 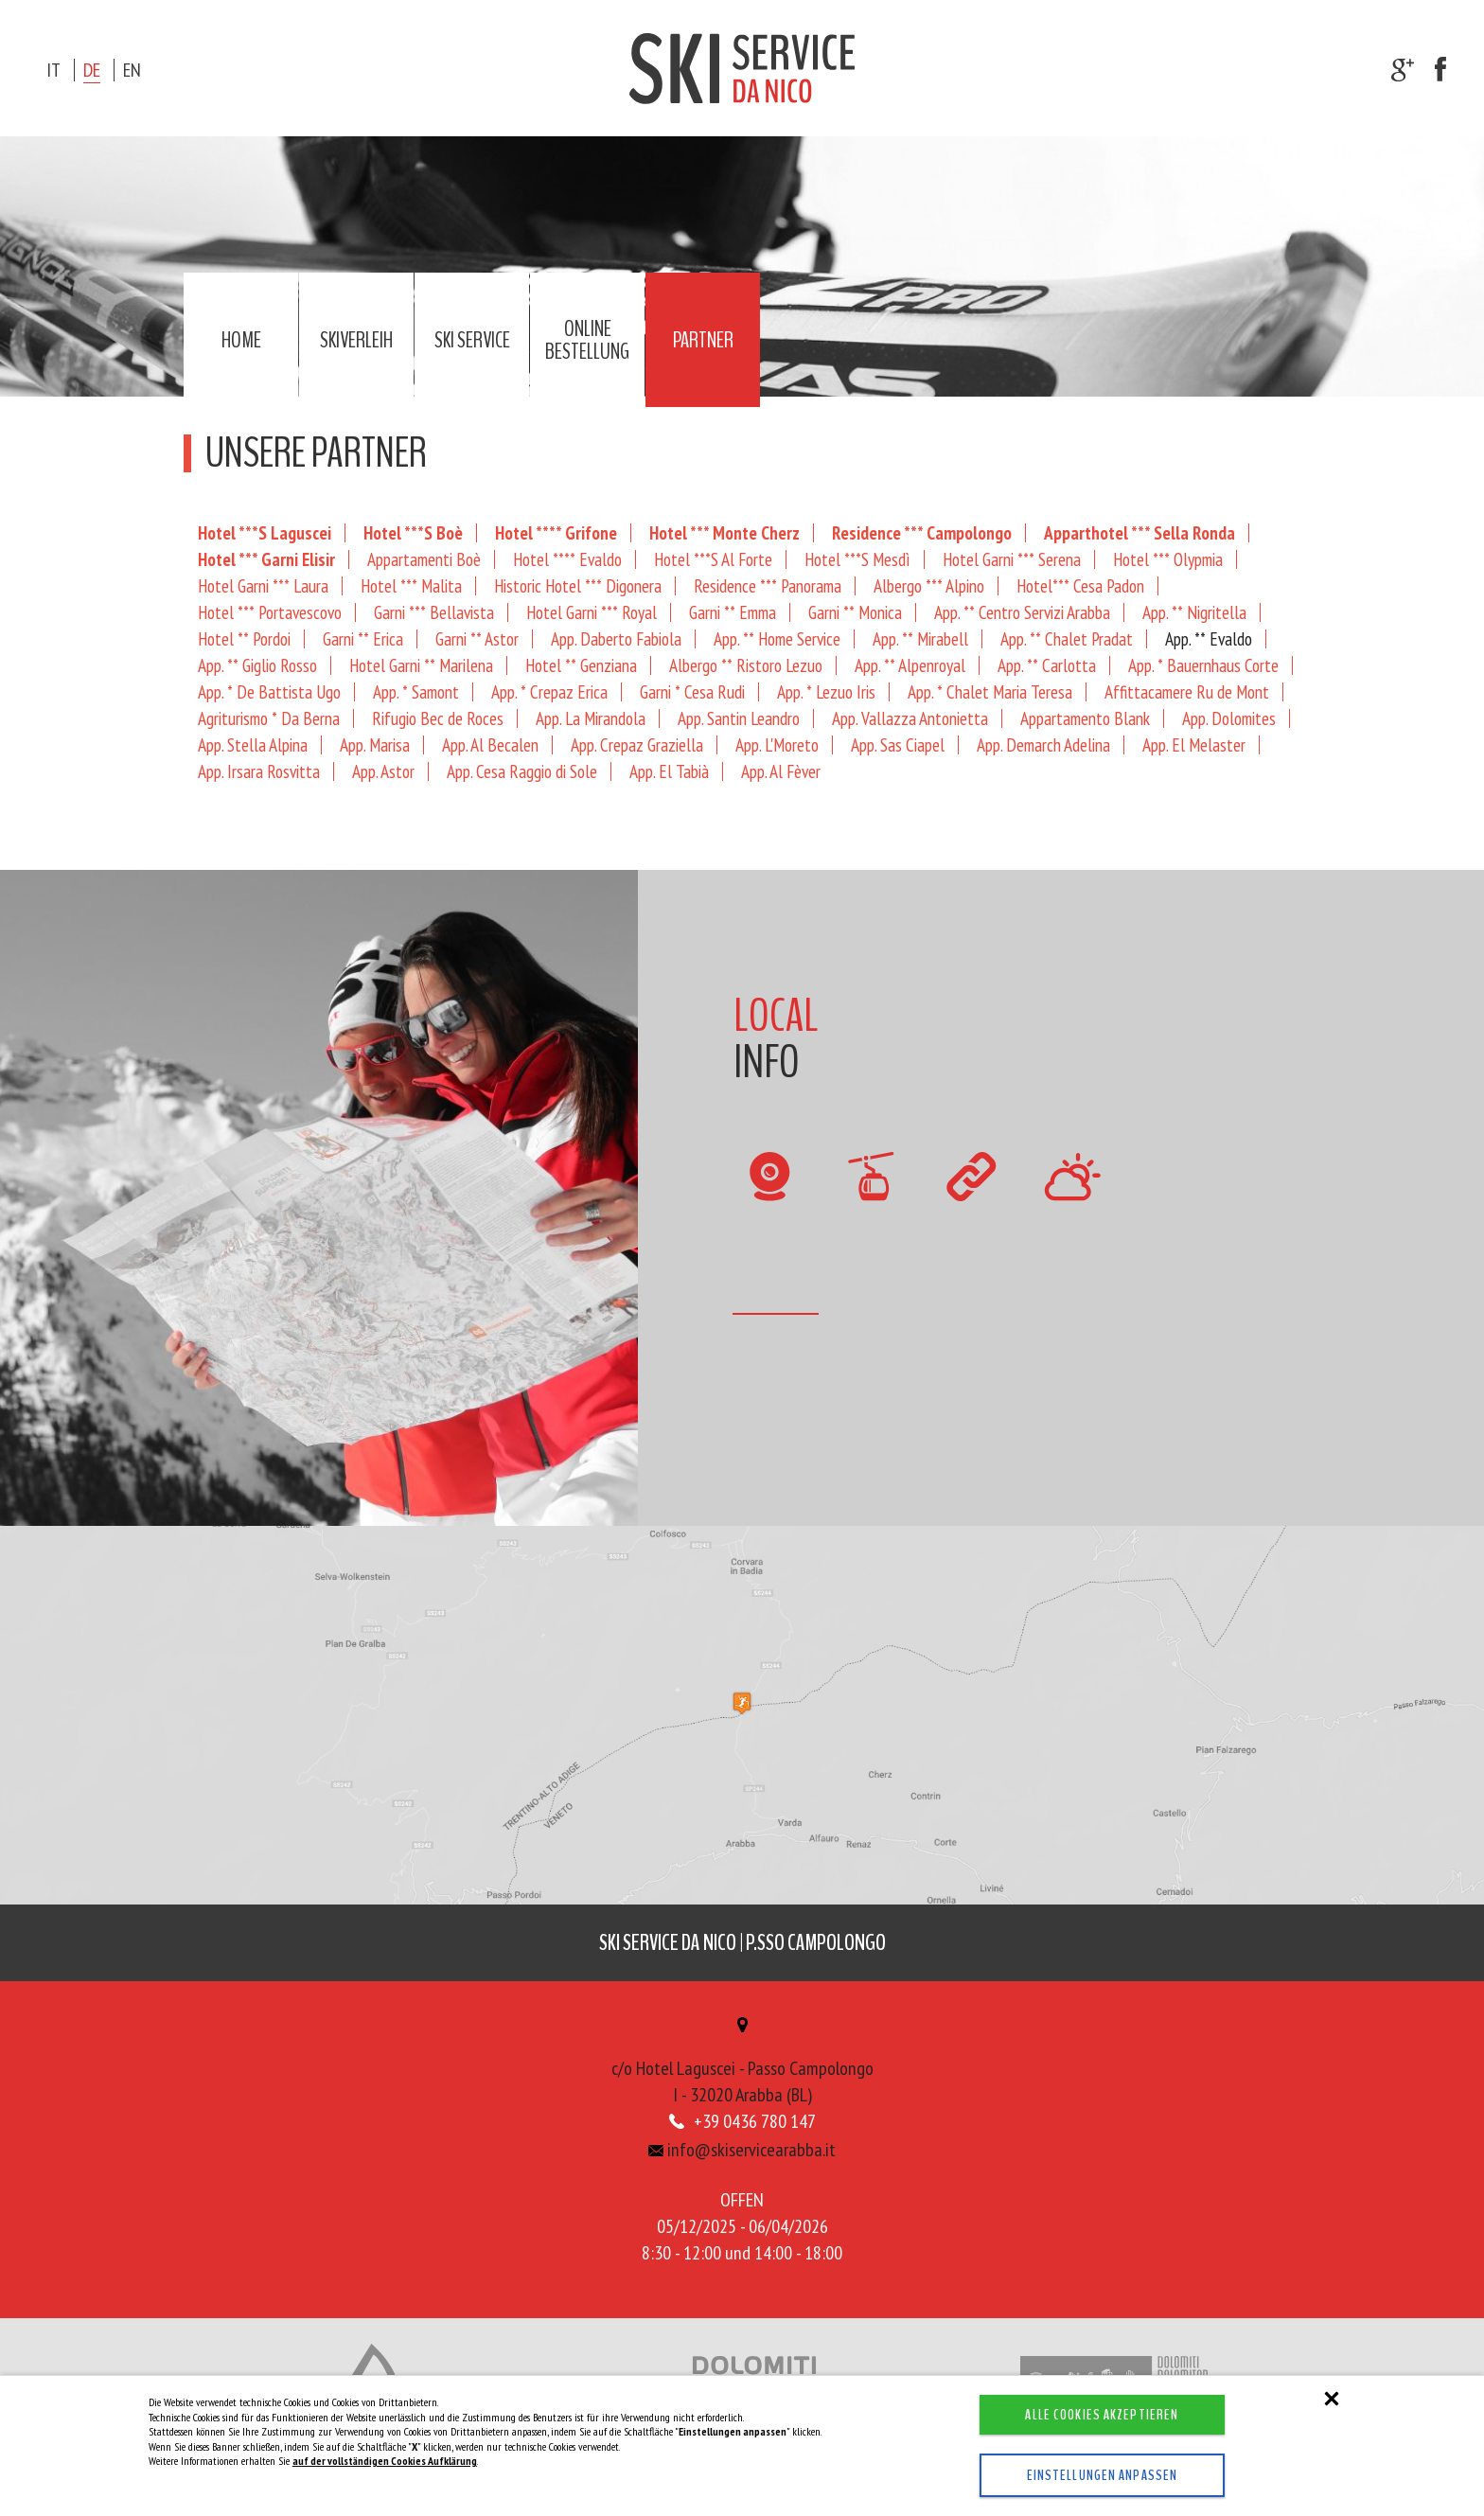 What do you see at coordinates (1047, 665) in the screenshot?
I see `App. ** Carlotta` at bounding box center [1047, 665].